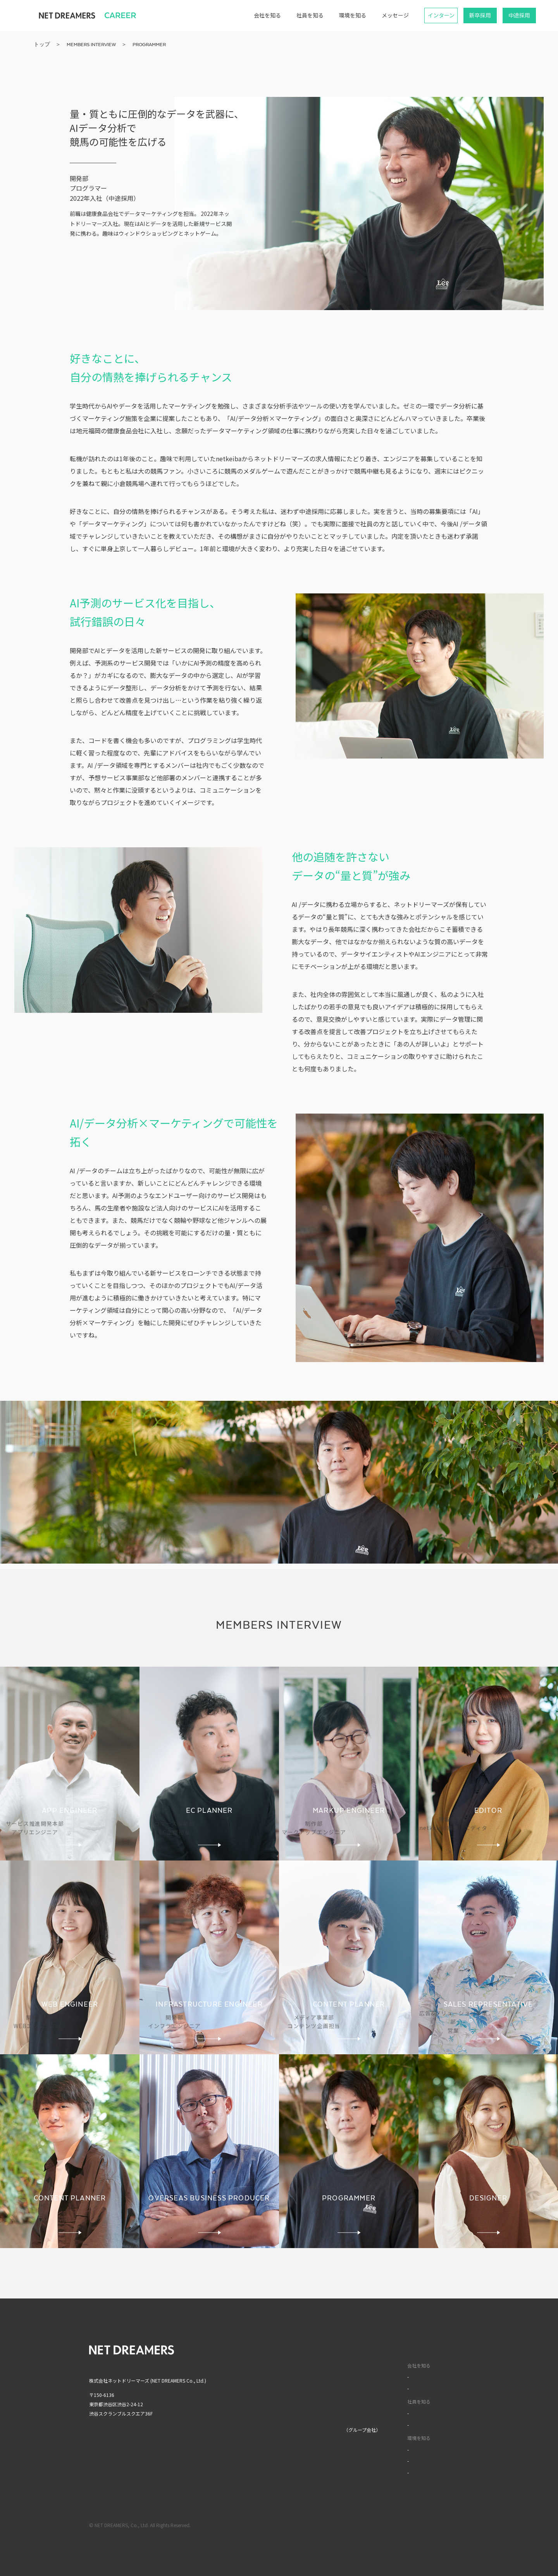 This screenshot has width=558, height=2576. I want to click on English, so click(444, 2349).